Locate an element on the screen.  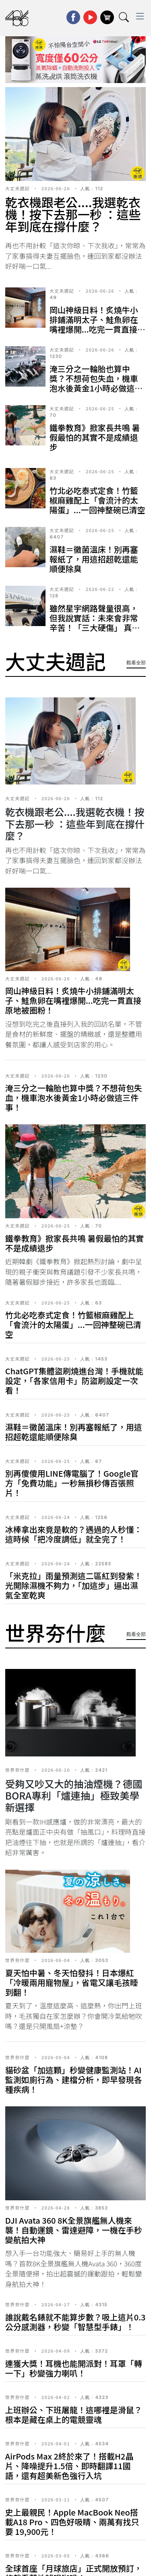
DJI Avata 360 8K全景旗艦無人機來襲！自動運鏡、雷達避障，一機在手秒變航拍大神 is located at coordinates (73, 2229).